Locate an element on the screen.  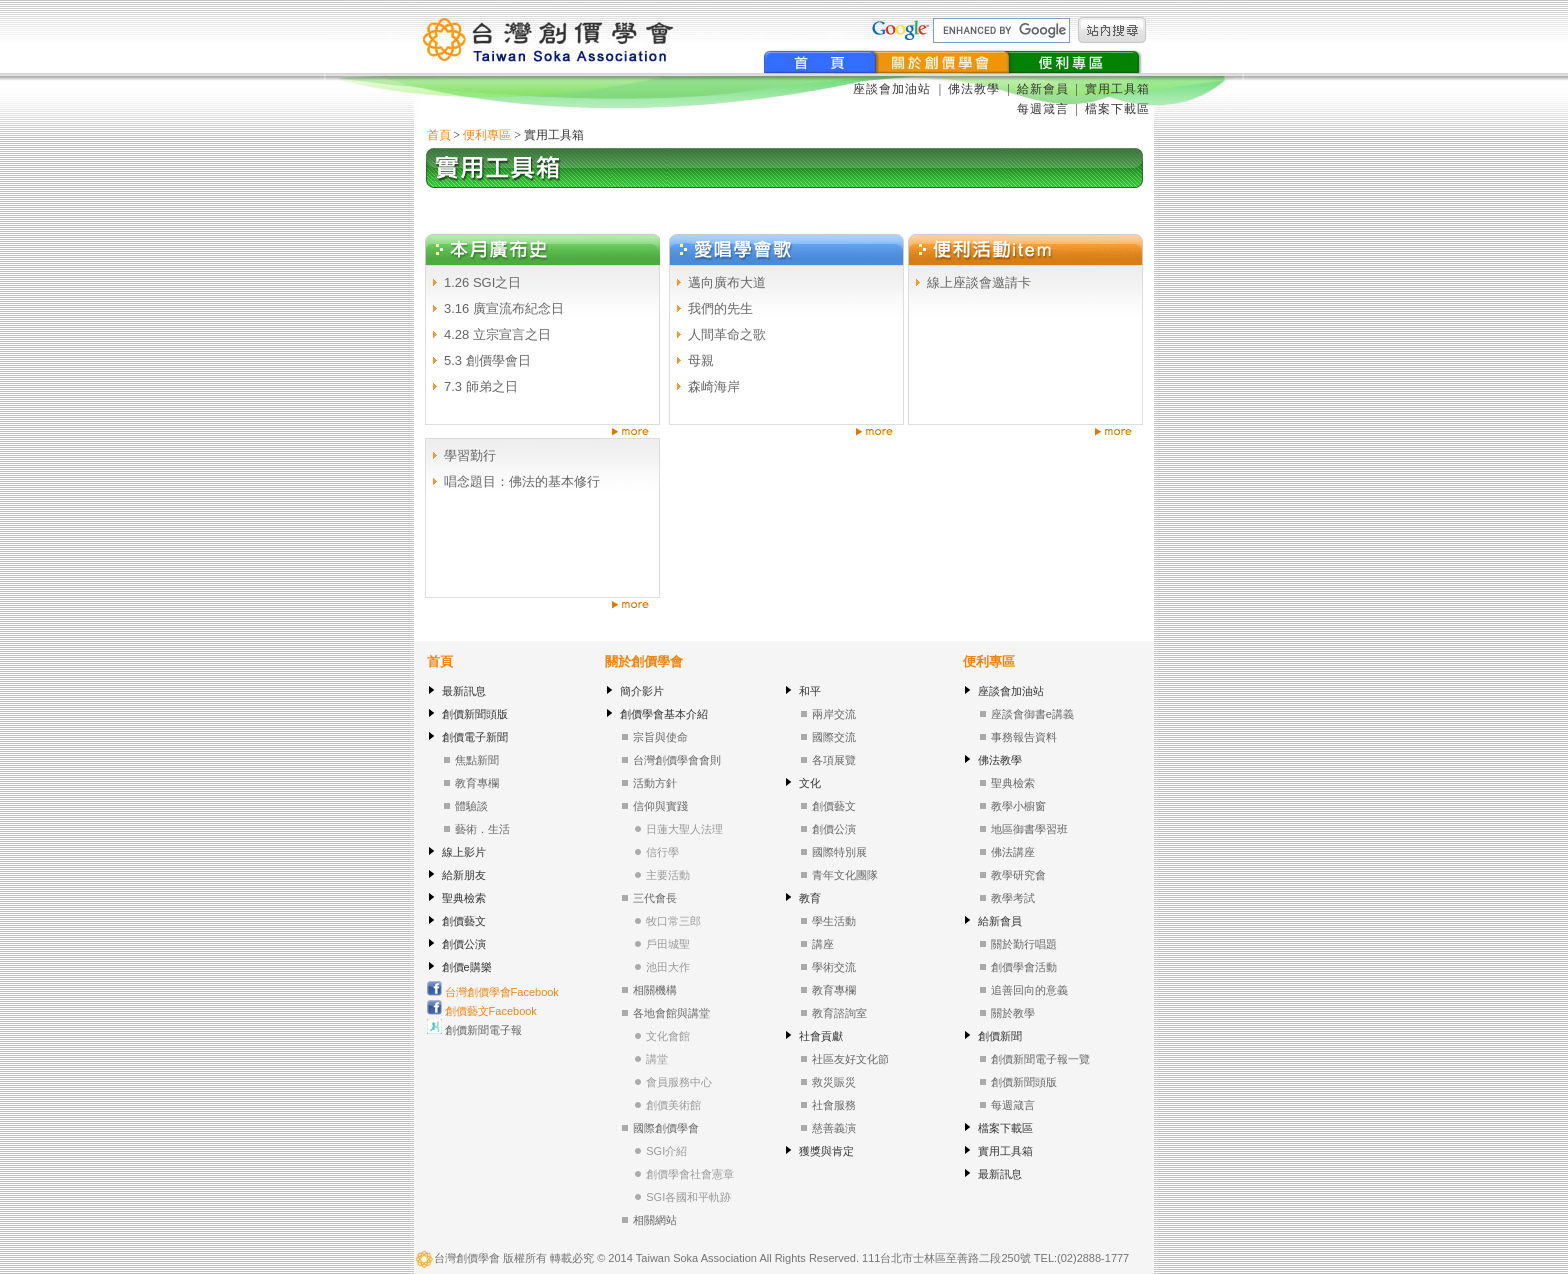
座談會加油站 is located at coordinates (894, 89).